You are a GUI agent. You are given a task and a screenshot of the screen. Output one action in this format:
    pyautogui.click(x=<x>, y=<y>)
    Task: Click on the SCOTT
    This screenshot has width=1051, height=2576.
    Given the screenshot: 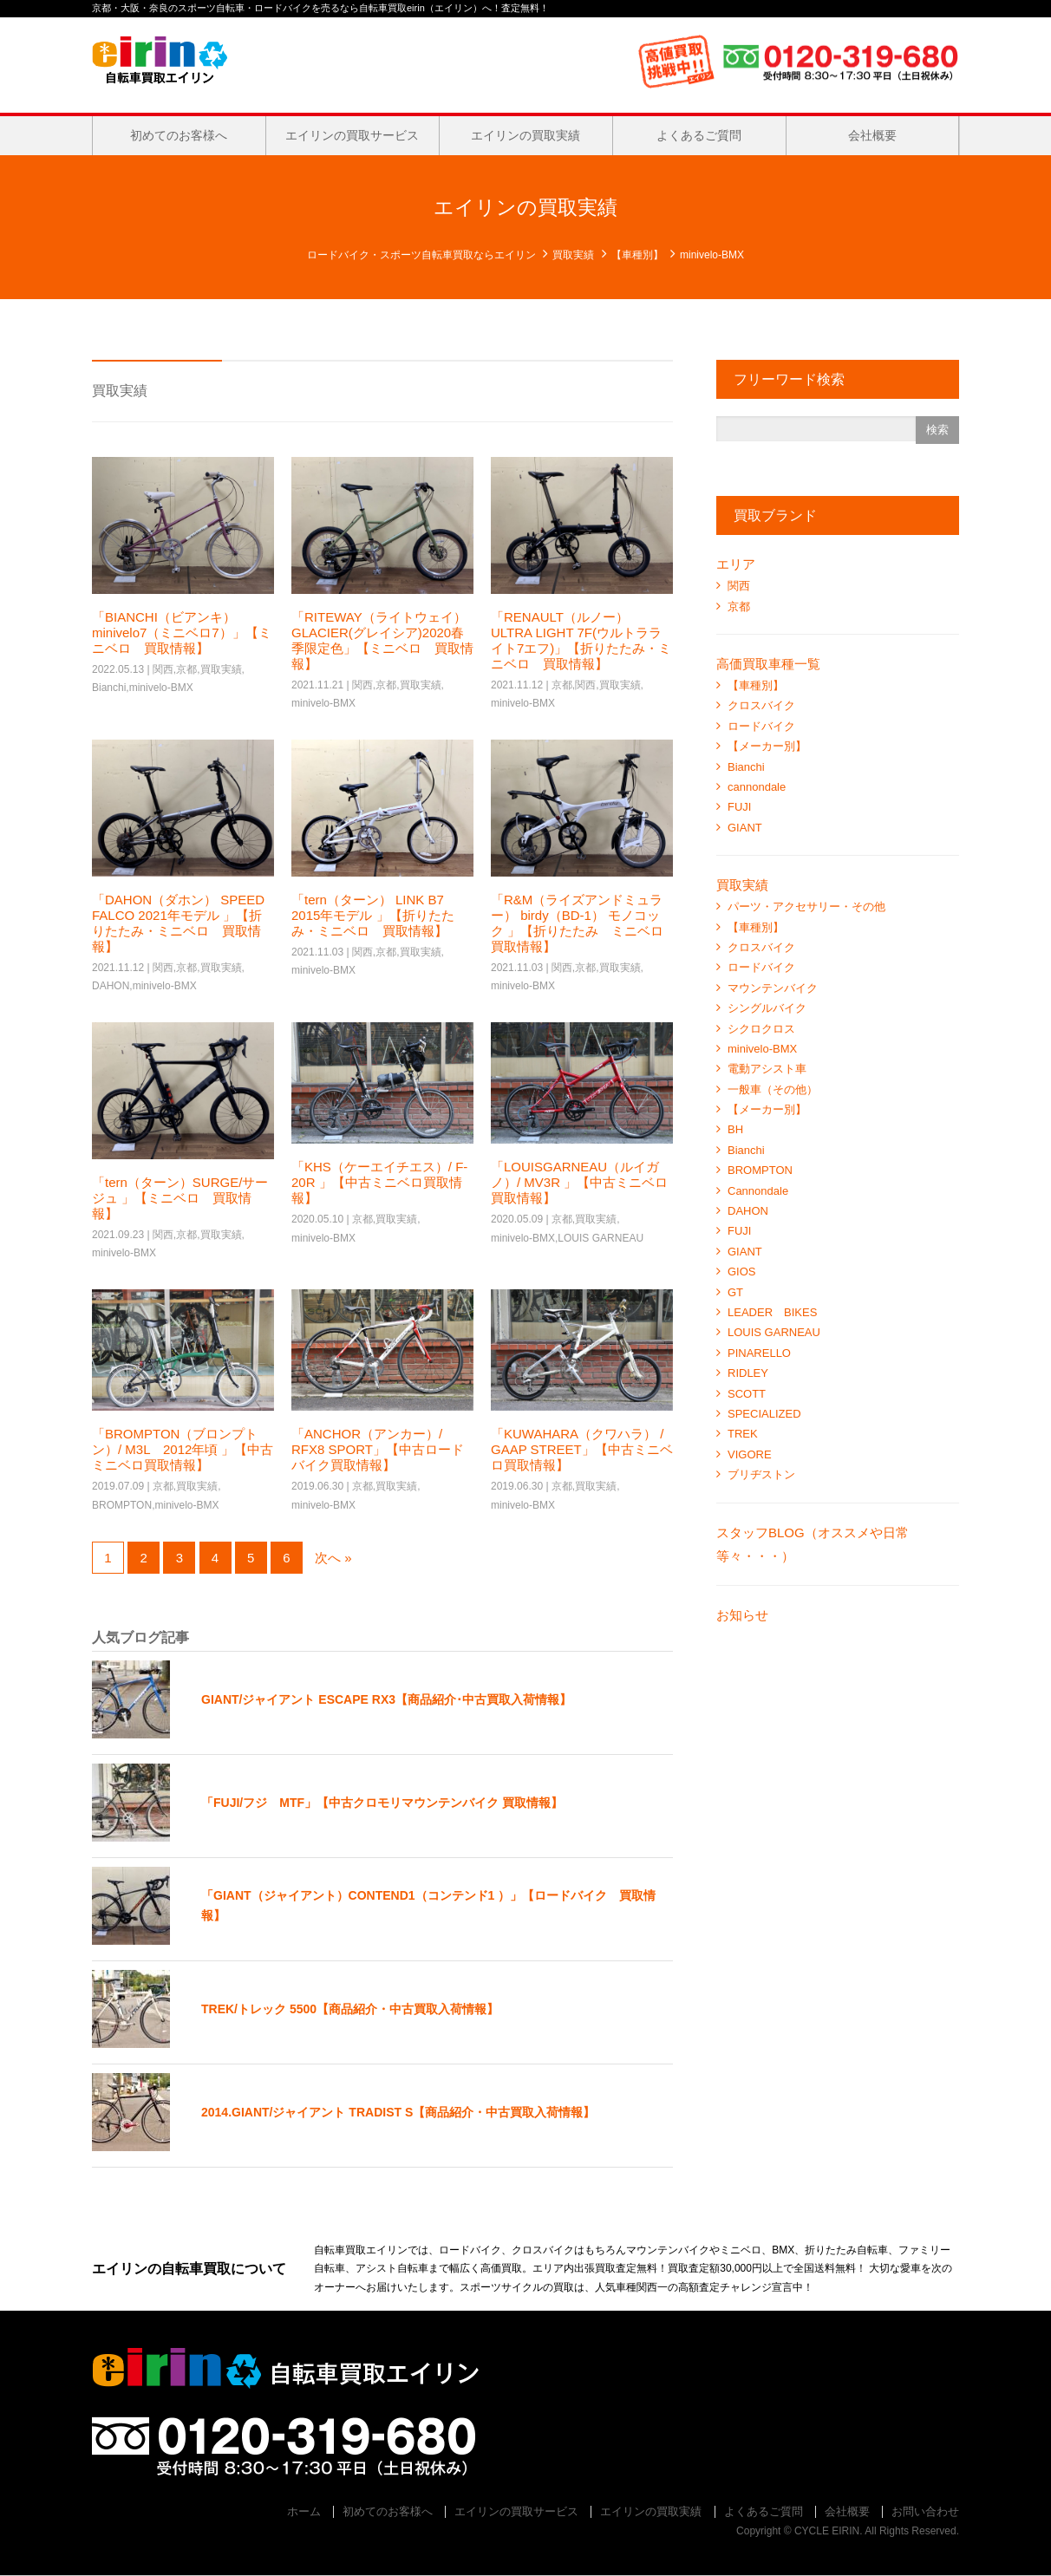 What is the action you would take?
    pyautogui.click(x=747, y=1393)
    